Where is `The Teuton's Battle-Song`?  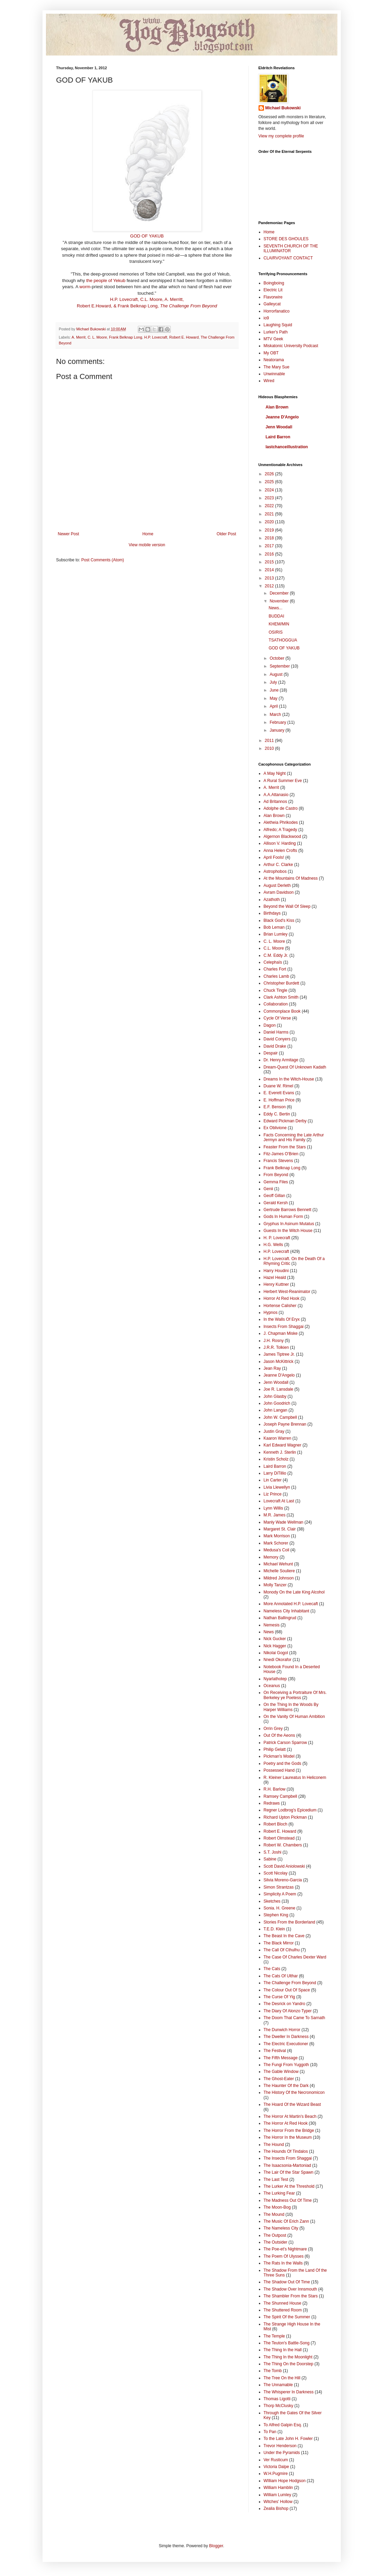 The Teuton's Battle-Song is located at coordinates (287, 2343).